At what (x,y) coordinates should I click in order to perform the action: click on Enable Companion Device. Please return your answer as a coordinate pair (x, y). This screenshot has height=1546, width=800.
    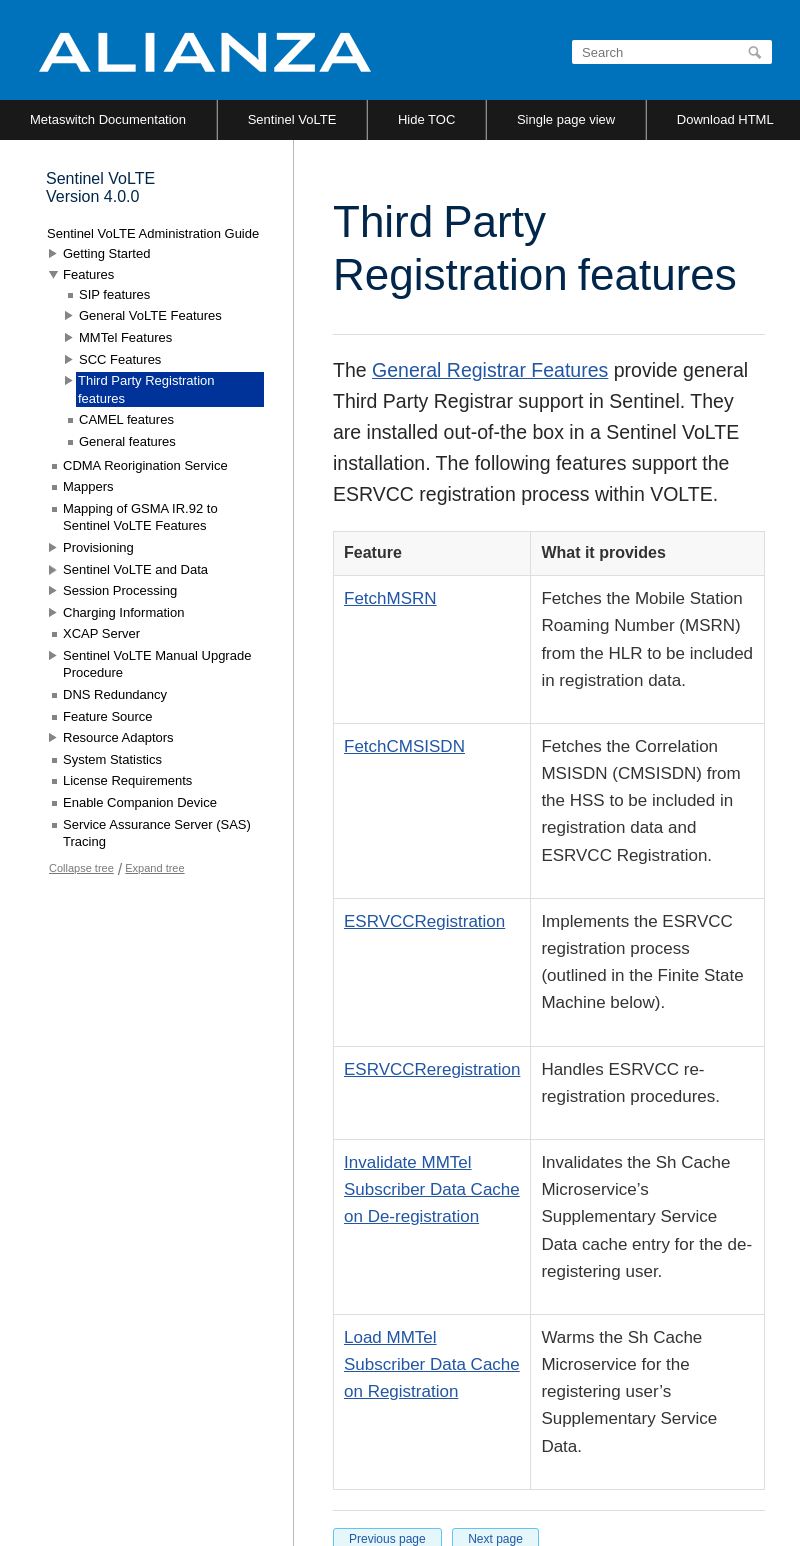
    Looking at the image, I should click on (140, 802).